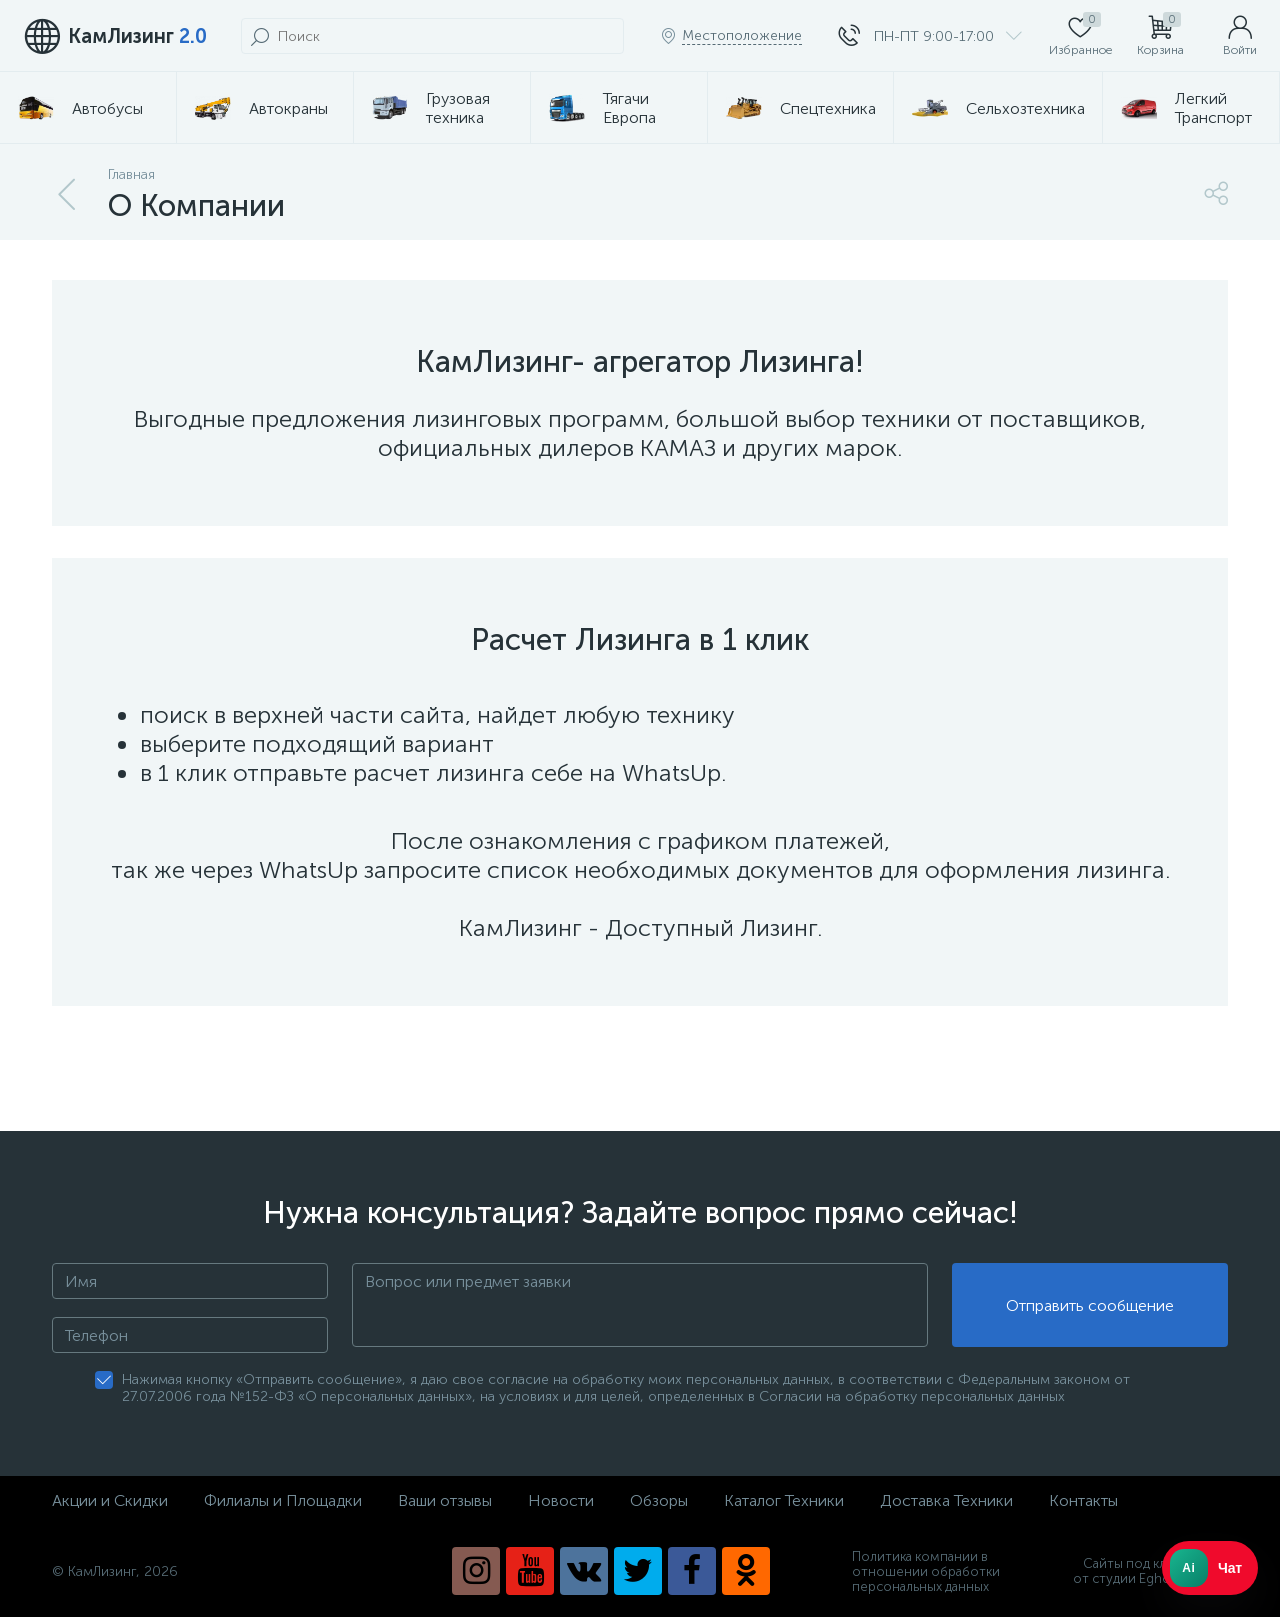  Describe the element at coordinates (1150, 1571) in the screenshot. I see `Сайты под ключ от студии Eghoist` at that location.